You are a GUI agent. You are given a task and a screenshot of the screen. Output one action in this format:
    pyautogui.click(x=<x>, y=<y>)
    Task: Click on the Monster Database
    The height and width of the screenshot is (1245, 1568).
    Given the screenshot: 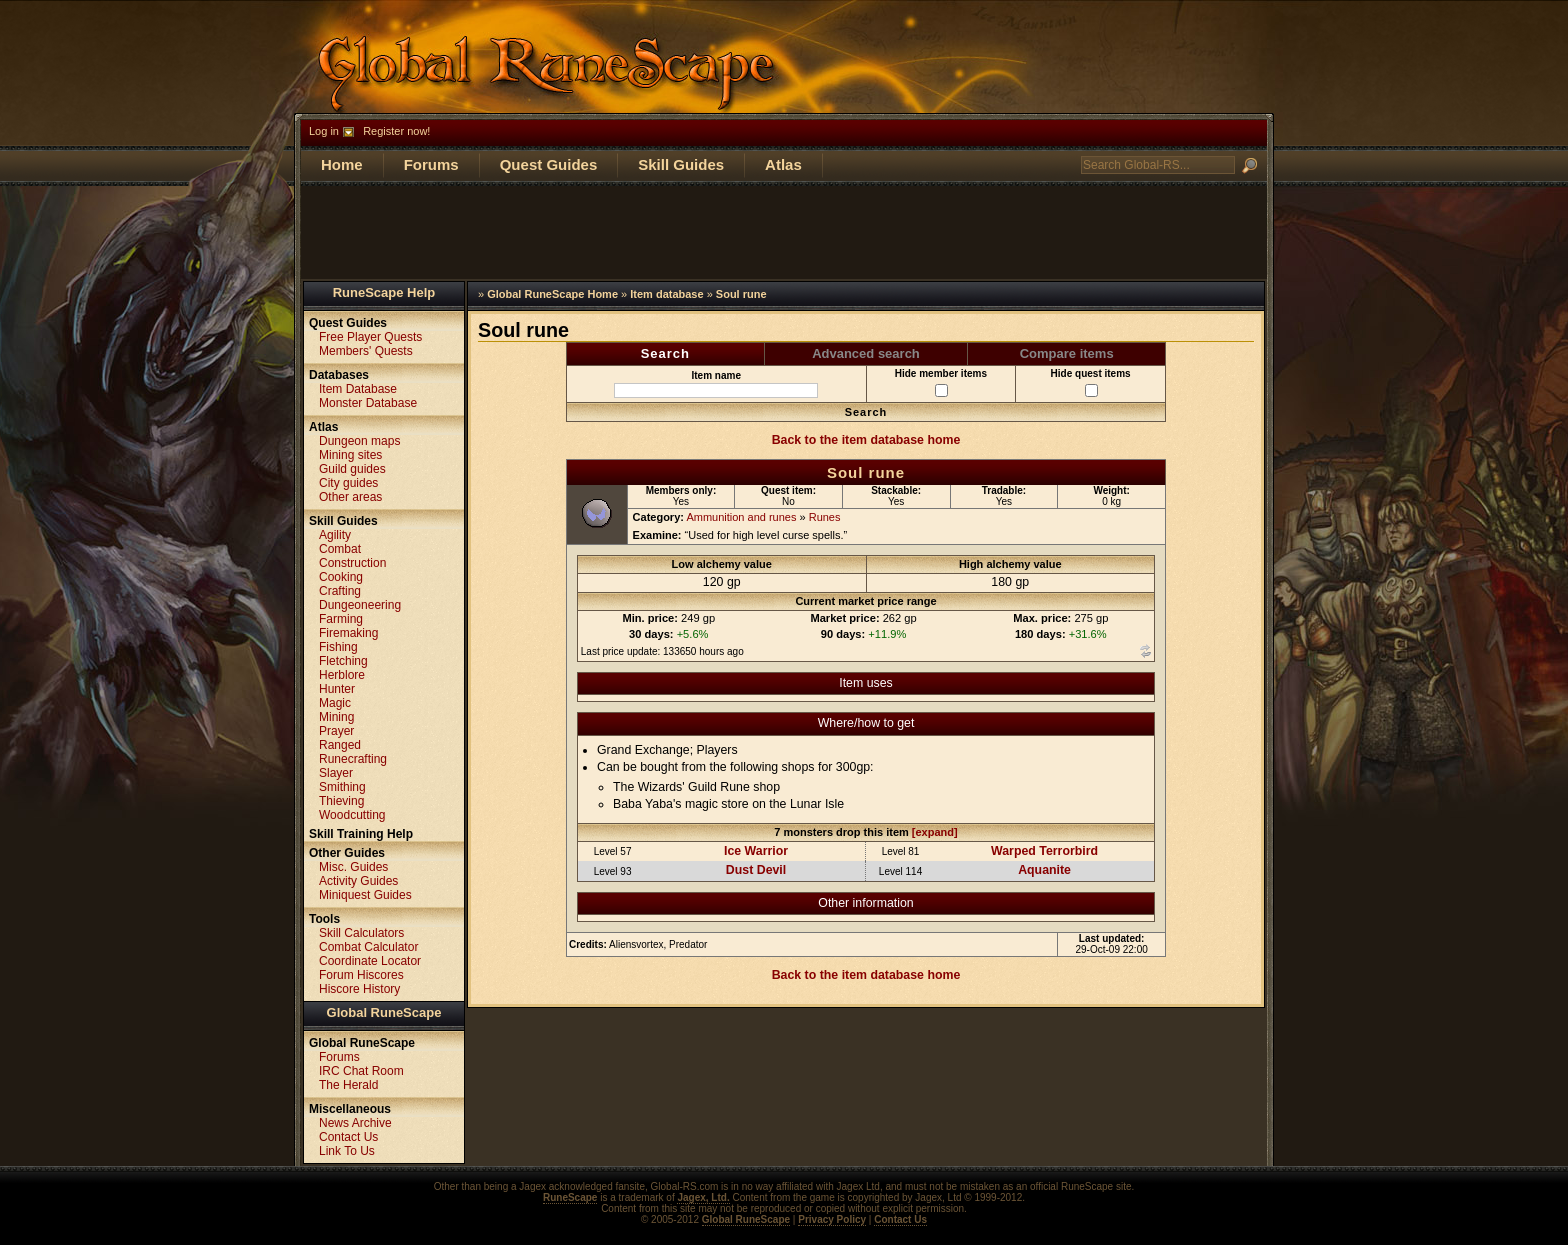 What is the action you would take?
    pyautogui.click(x=368, y=403)
    